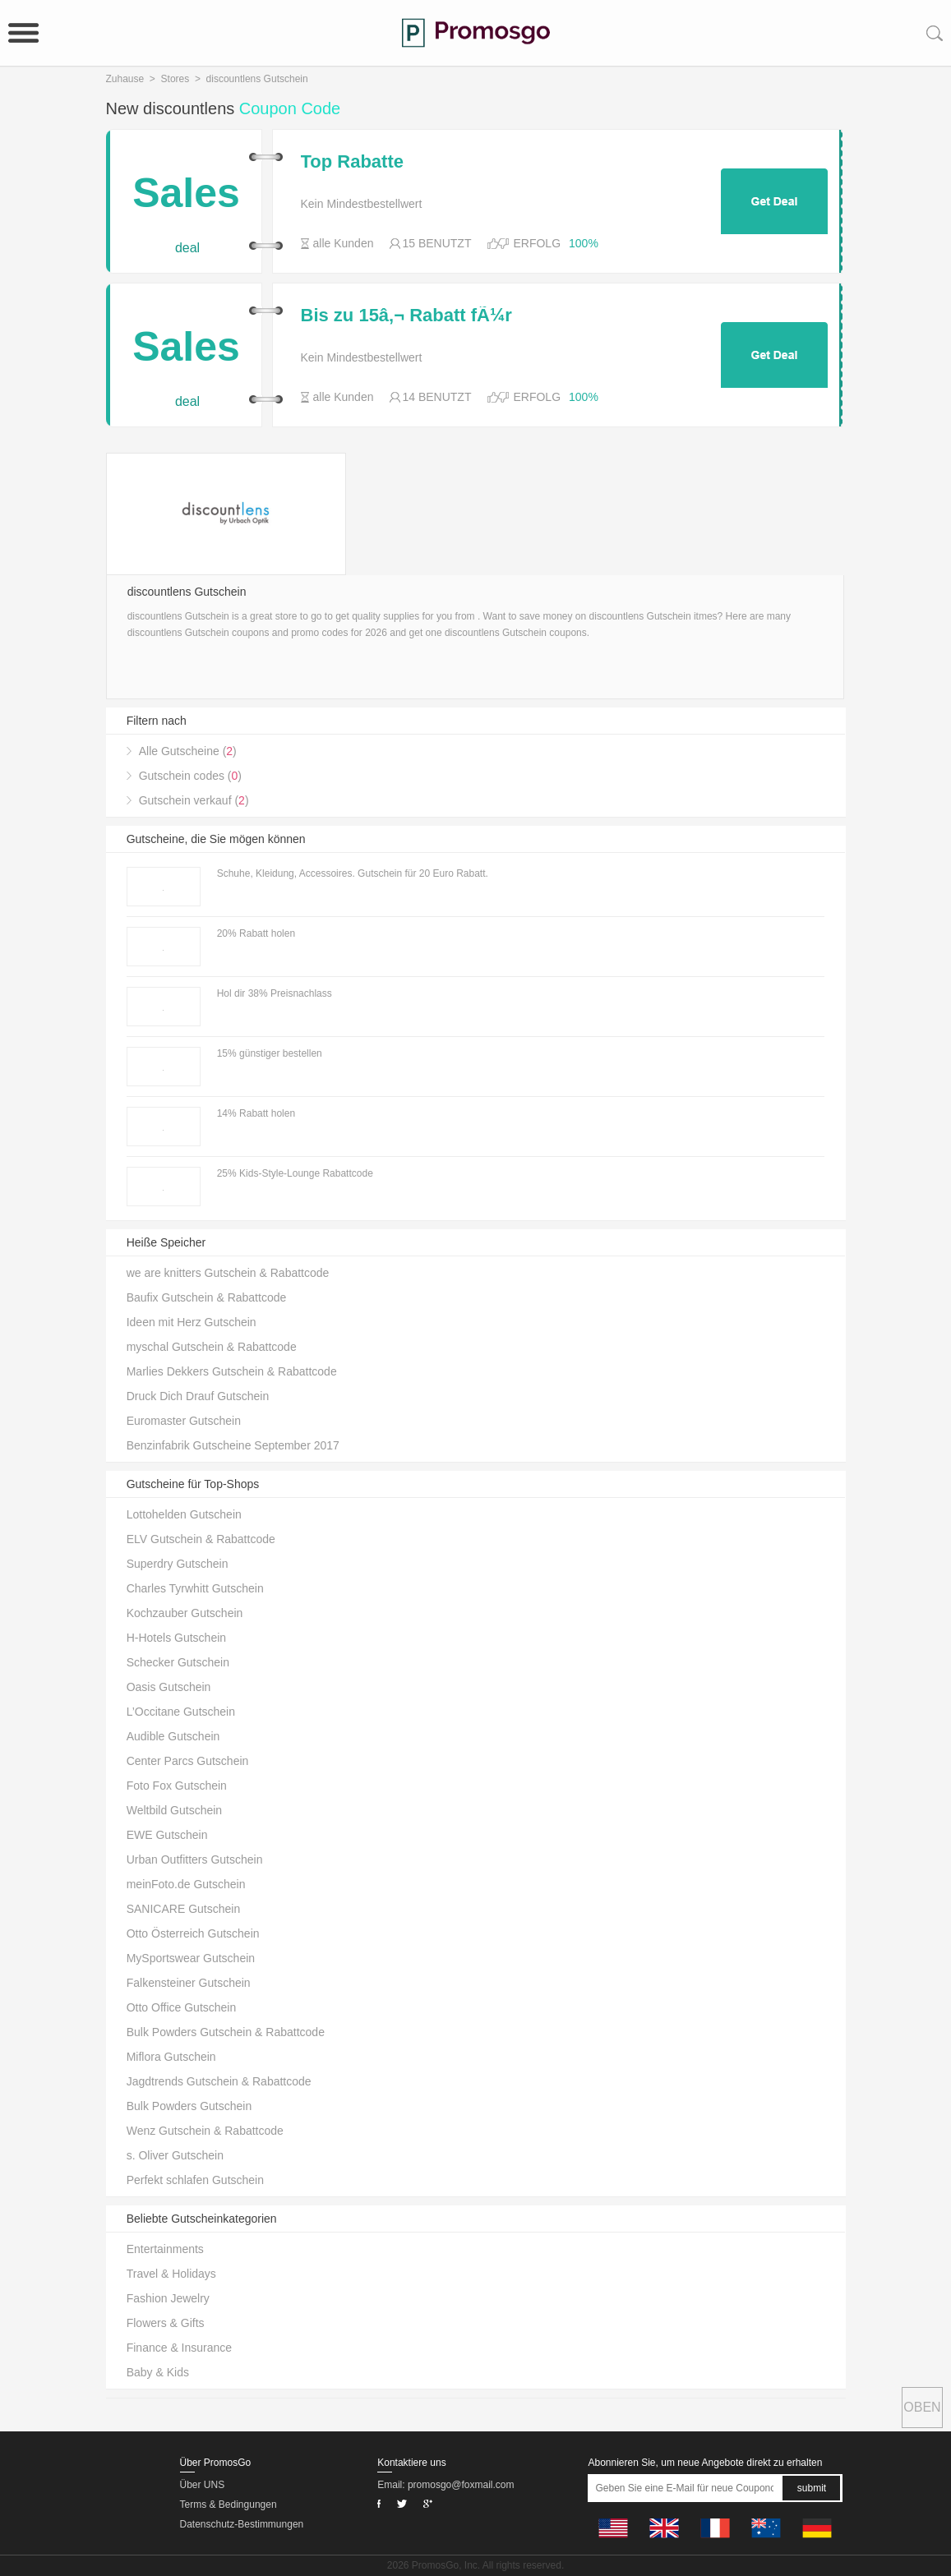 The height and width of the screenshot is (2576, 951). I want to click on L’Occitane Gutschein, so click(181, 1711).